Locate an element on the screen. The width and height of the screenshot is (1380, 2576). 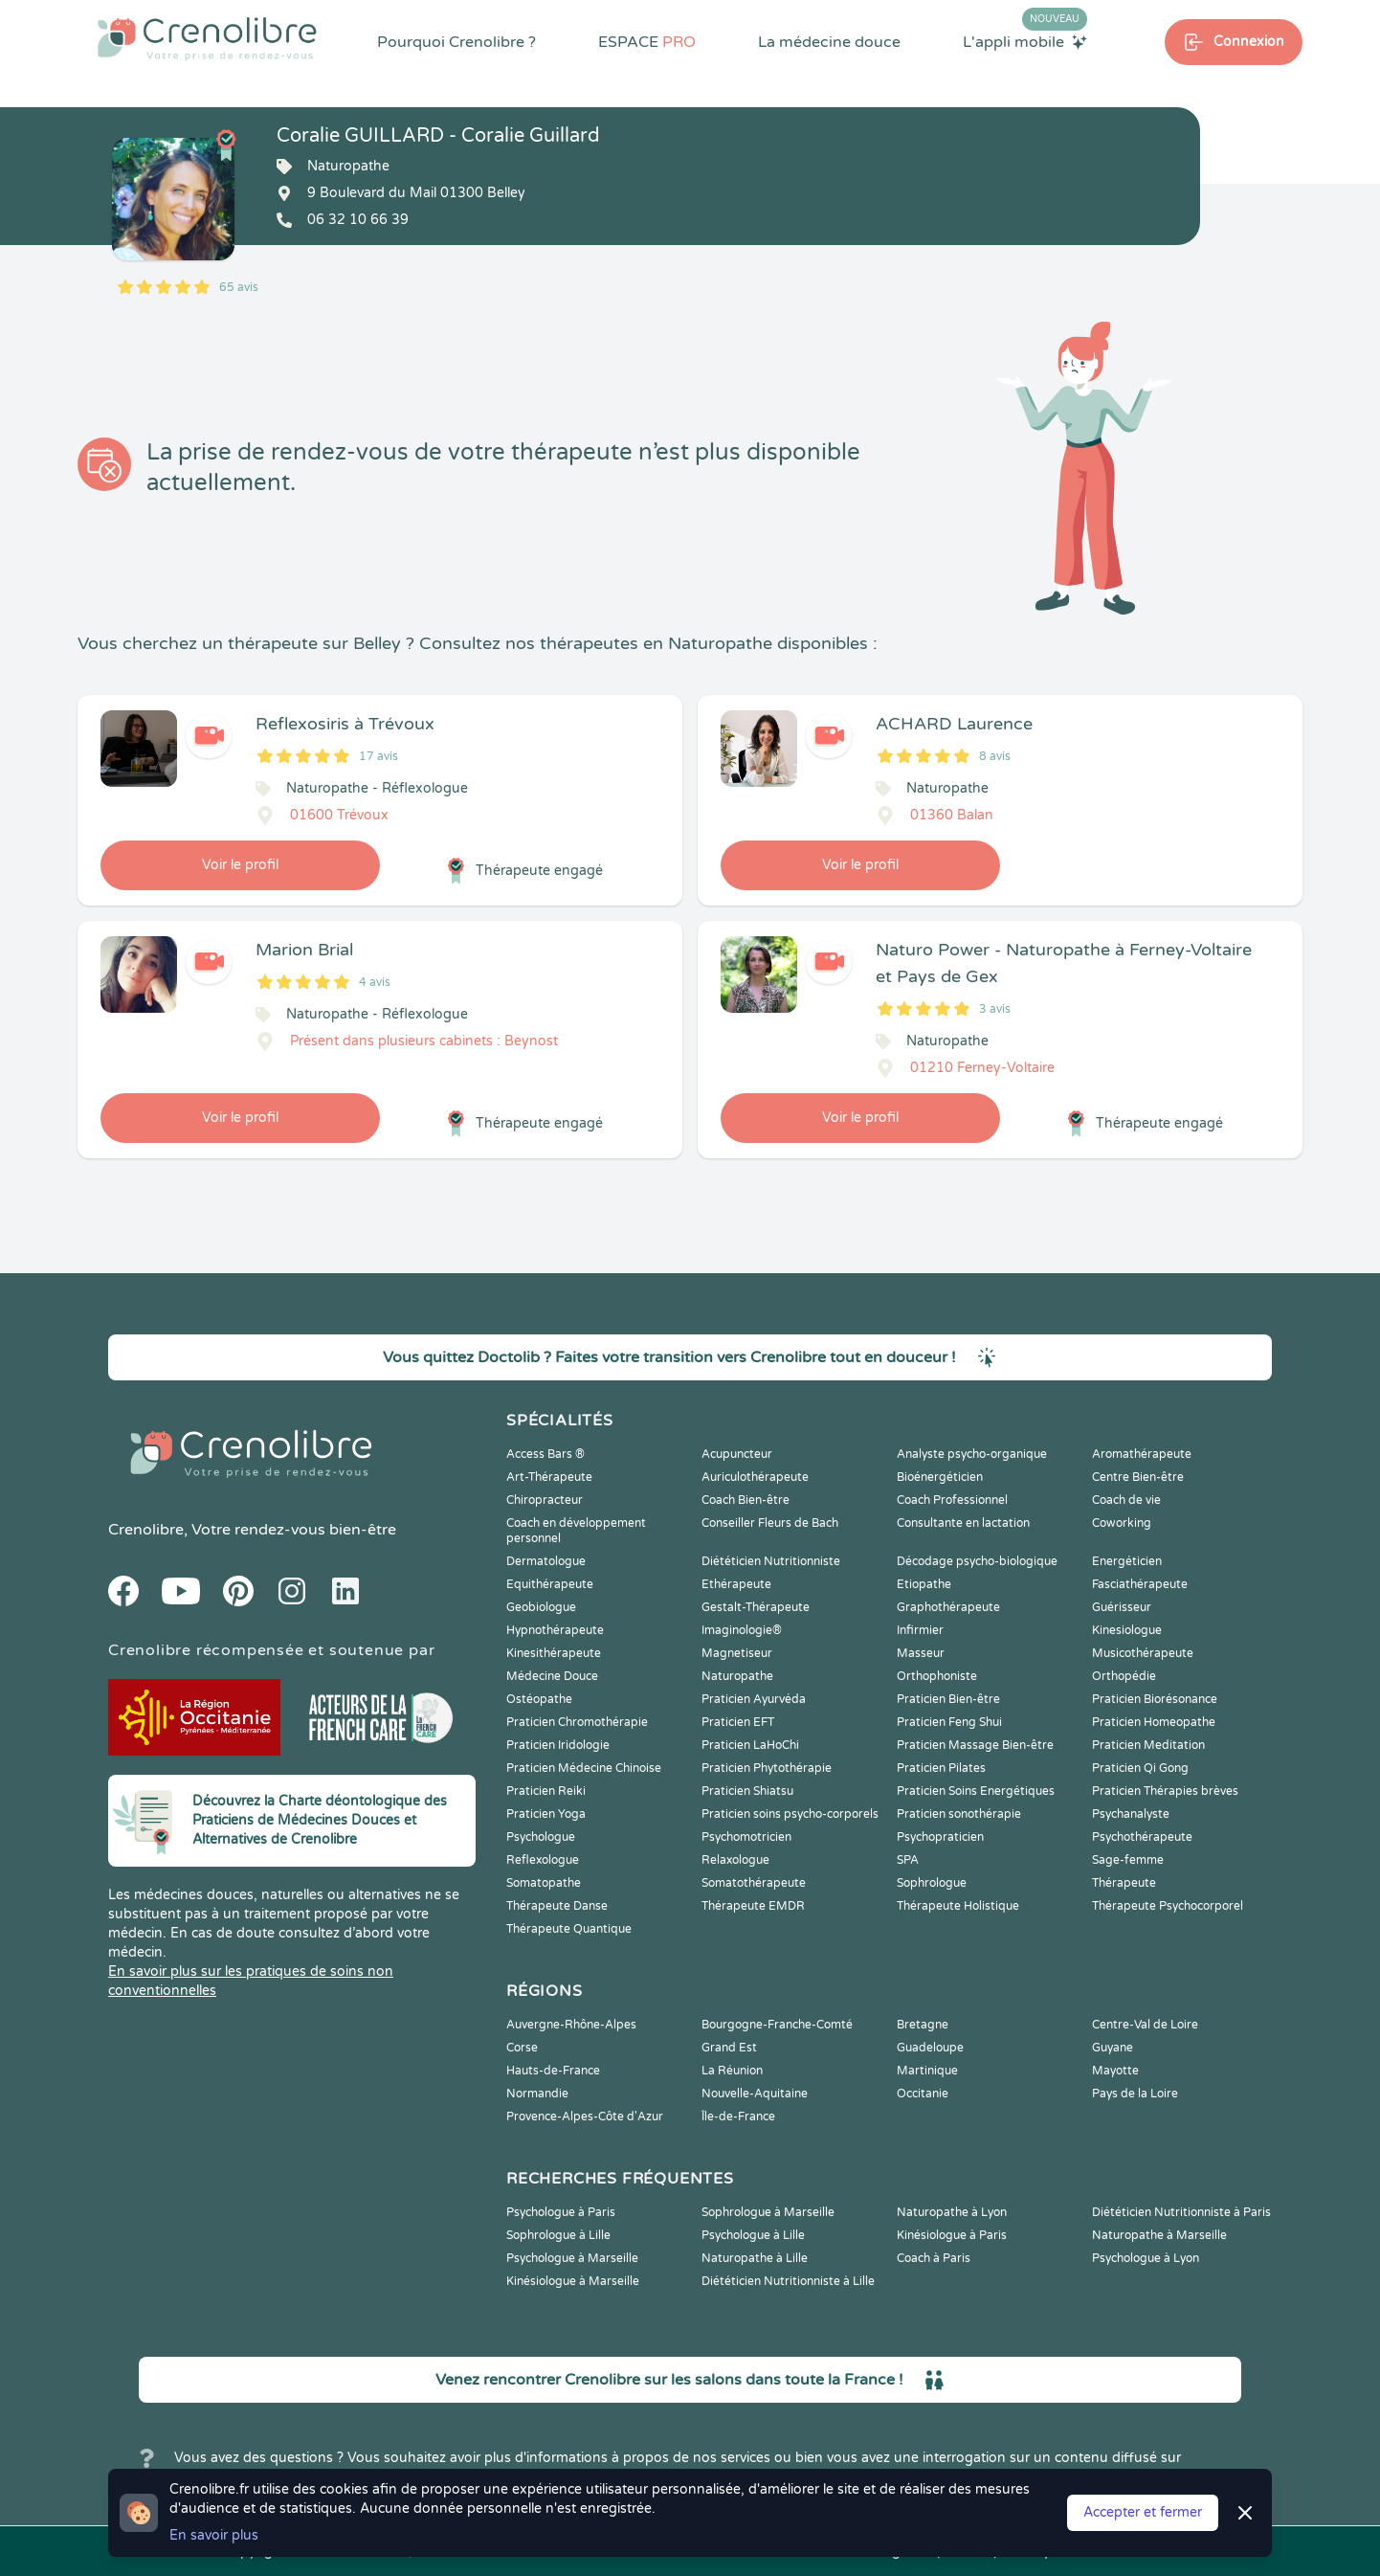
Bourgogne-Franche-Comté is located at coordinates (777, 2024).